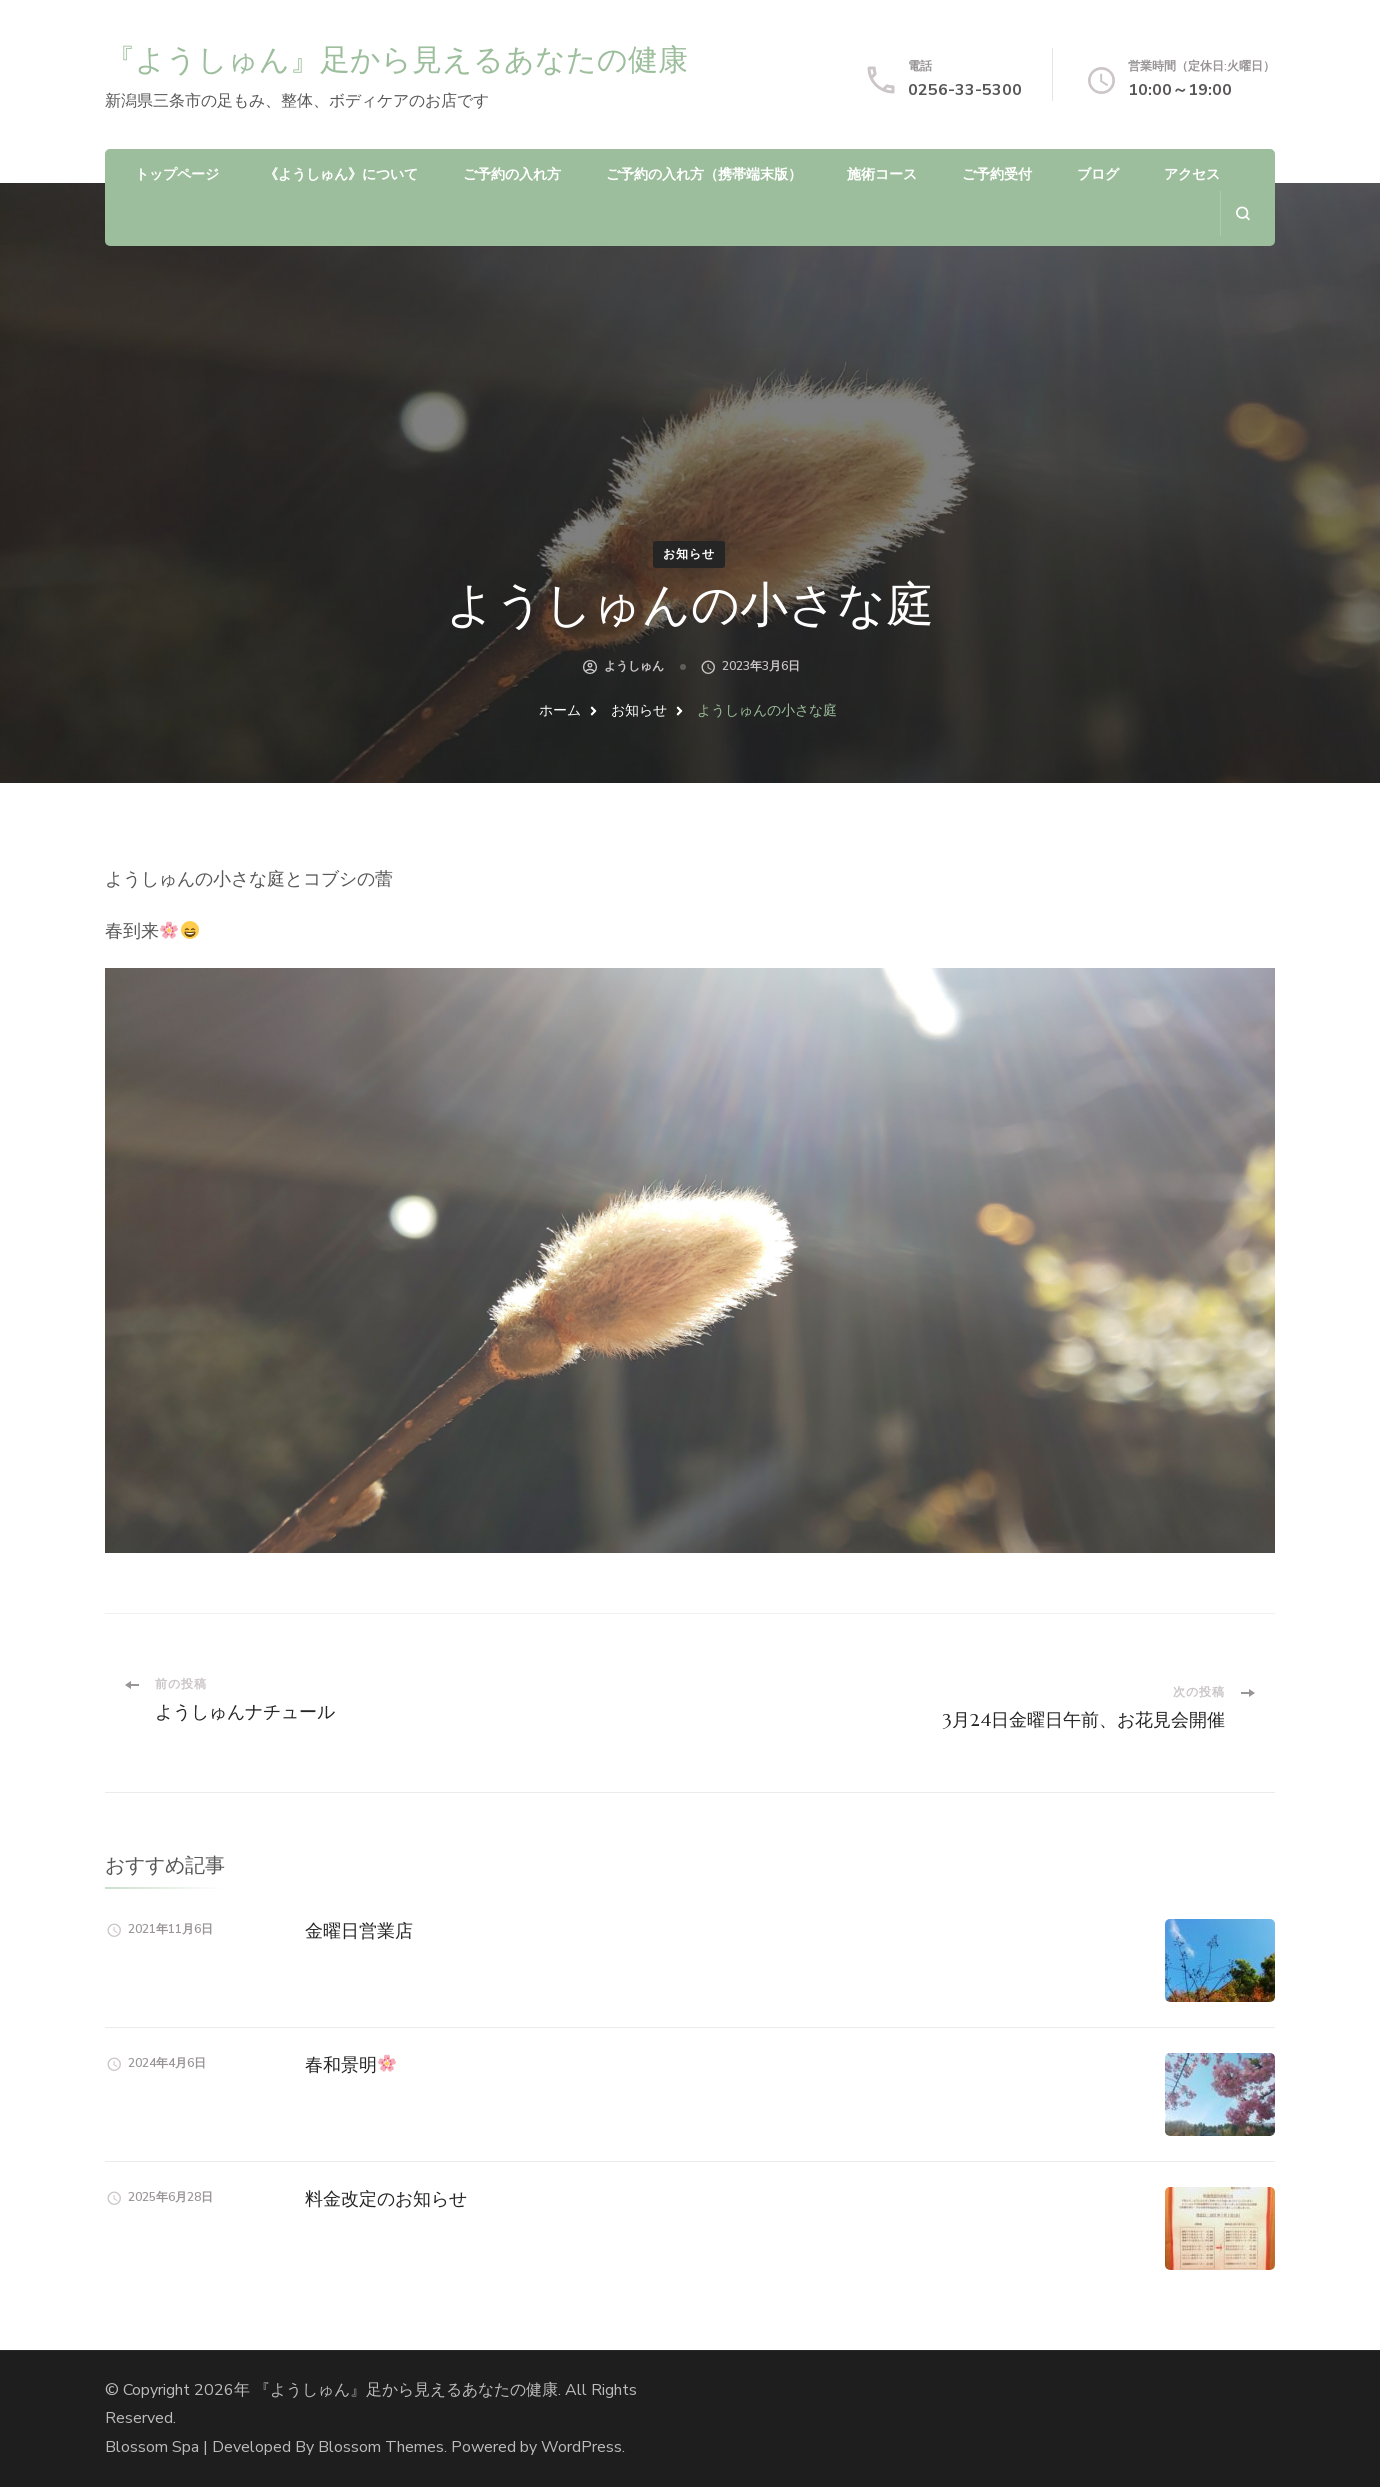 The image size is (1380, 2487). Describe the element at coordinates (177, 174) in the screenshot. I see `トップページ` at that location.